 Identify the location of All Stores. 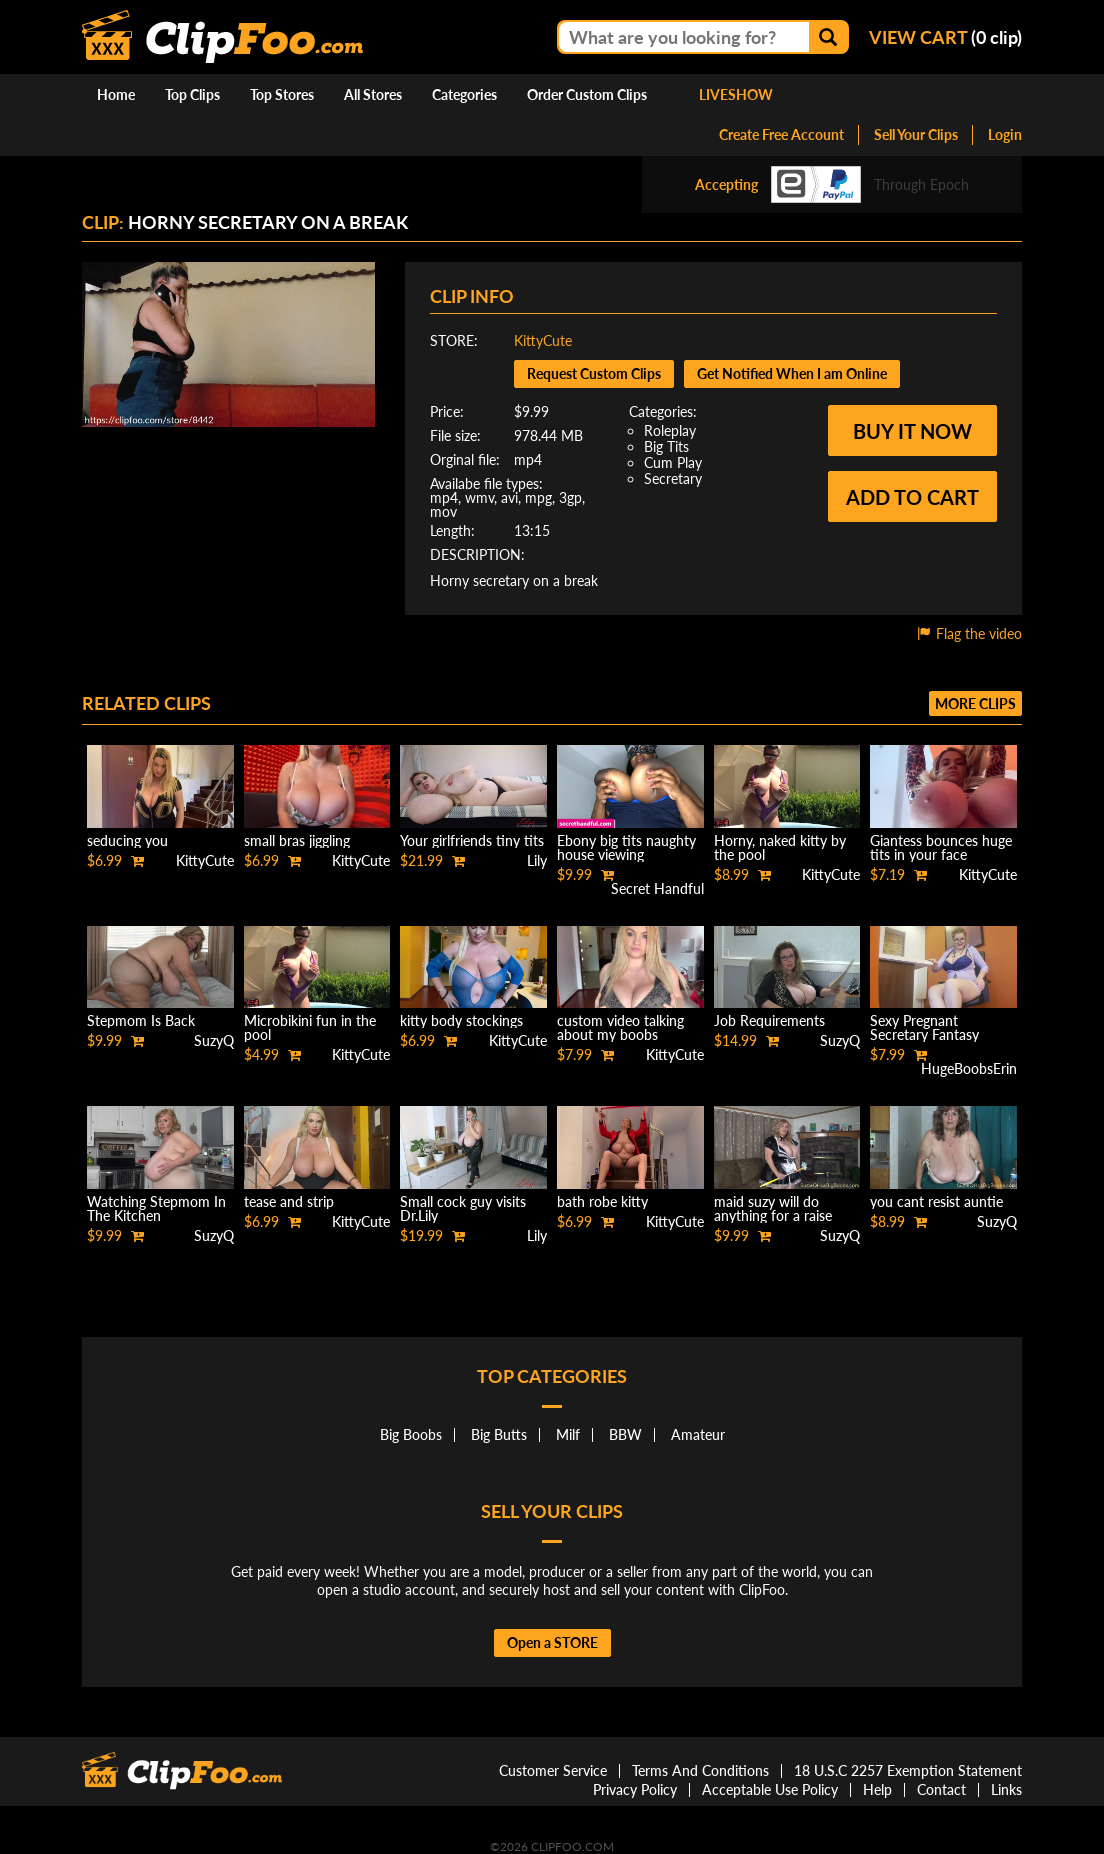
(373, 94).